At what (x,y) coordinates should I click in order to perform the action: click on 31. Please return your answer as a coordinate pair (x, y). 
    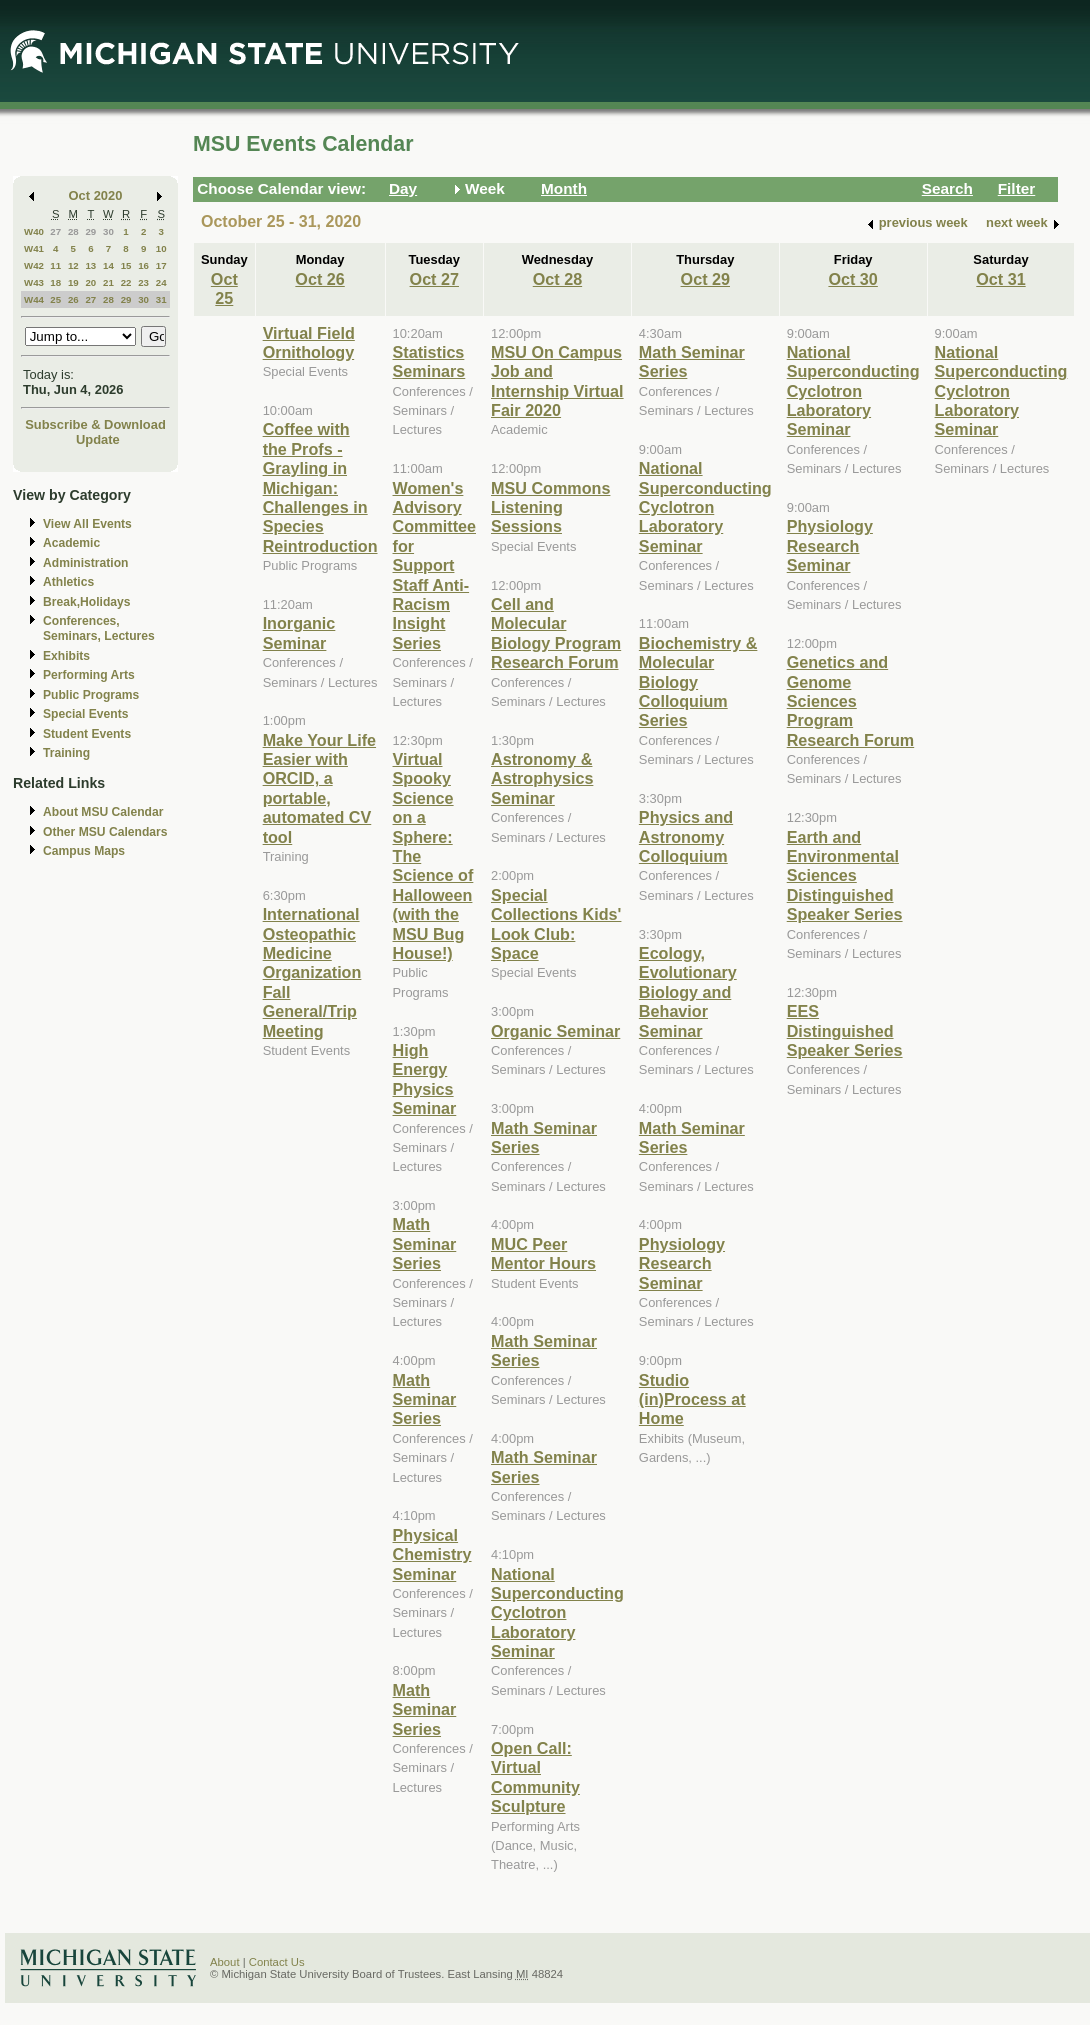
    Looking at the image, I should click on (161, 299).